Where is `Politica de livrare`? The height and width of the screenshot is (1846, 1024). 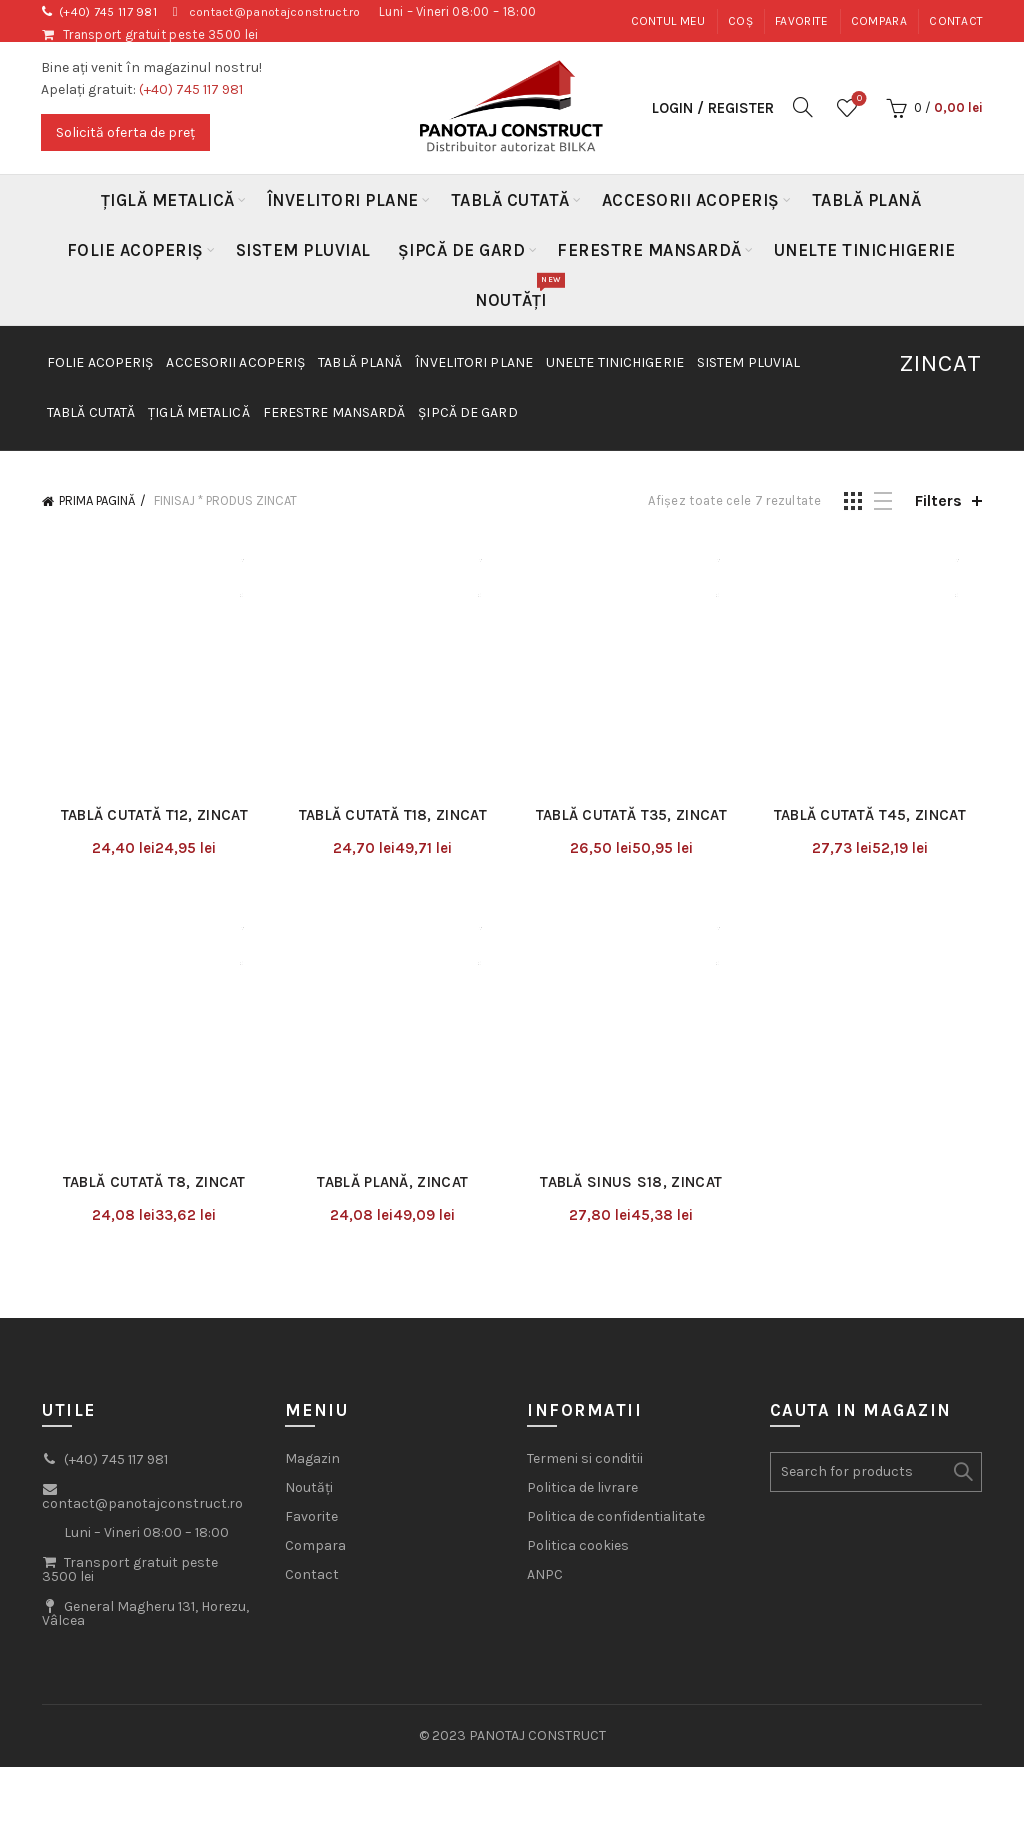
Politica de livrare is located at coordinates (582, 1270).